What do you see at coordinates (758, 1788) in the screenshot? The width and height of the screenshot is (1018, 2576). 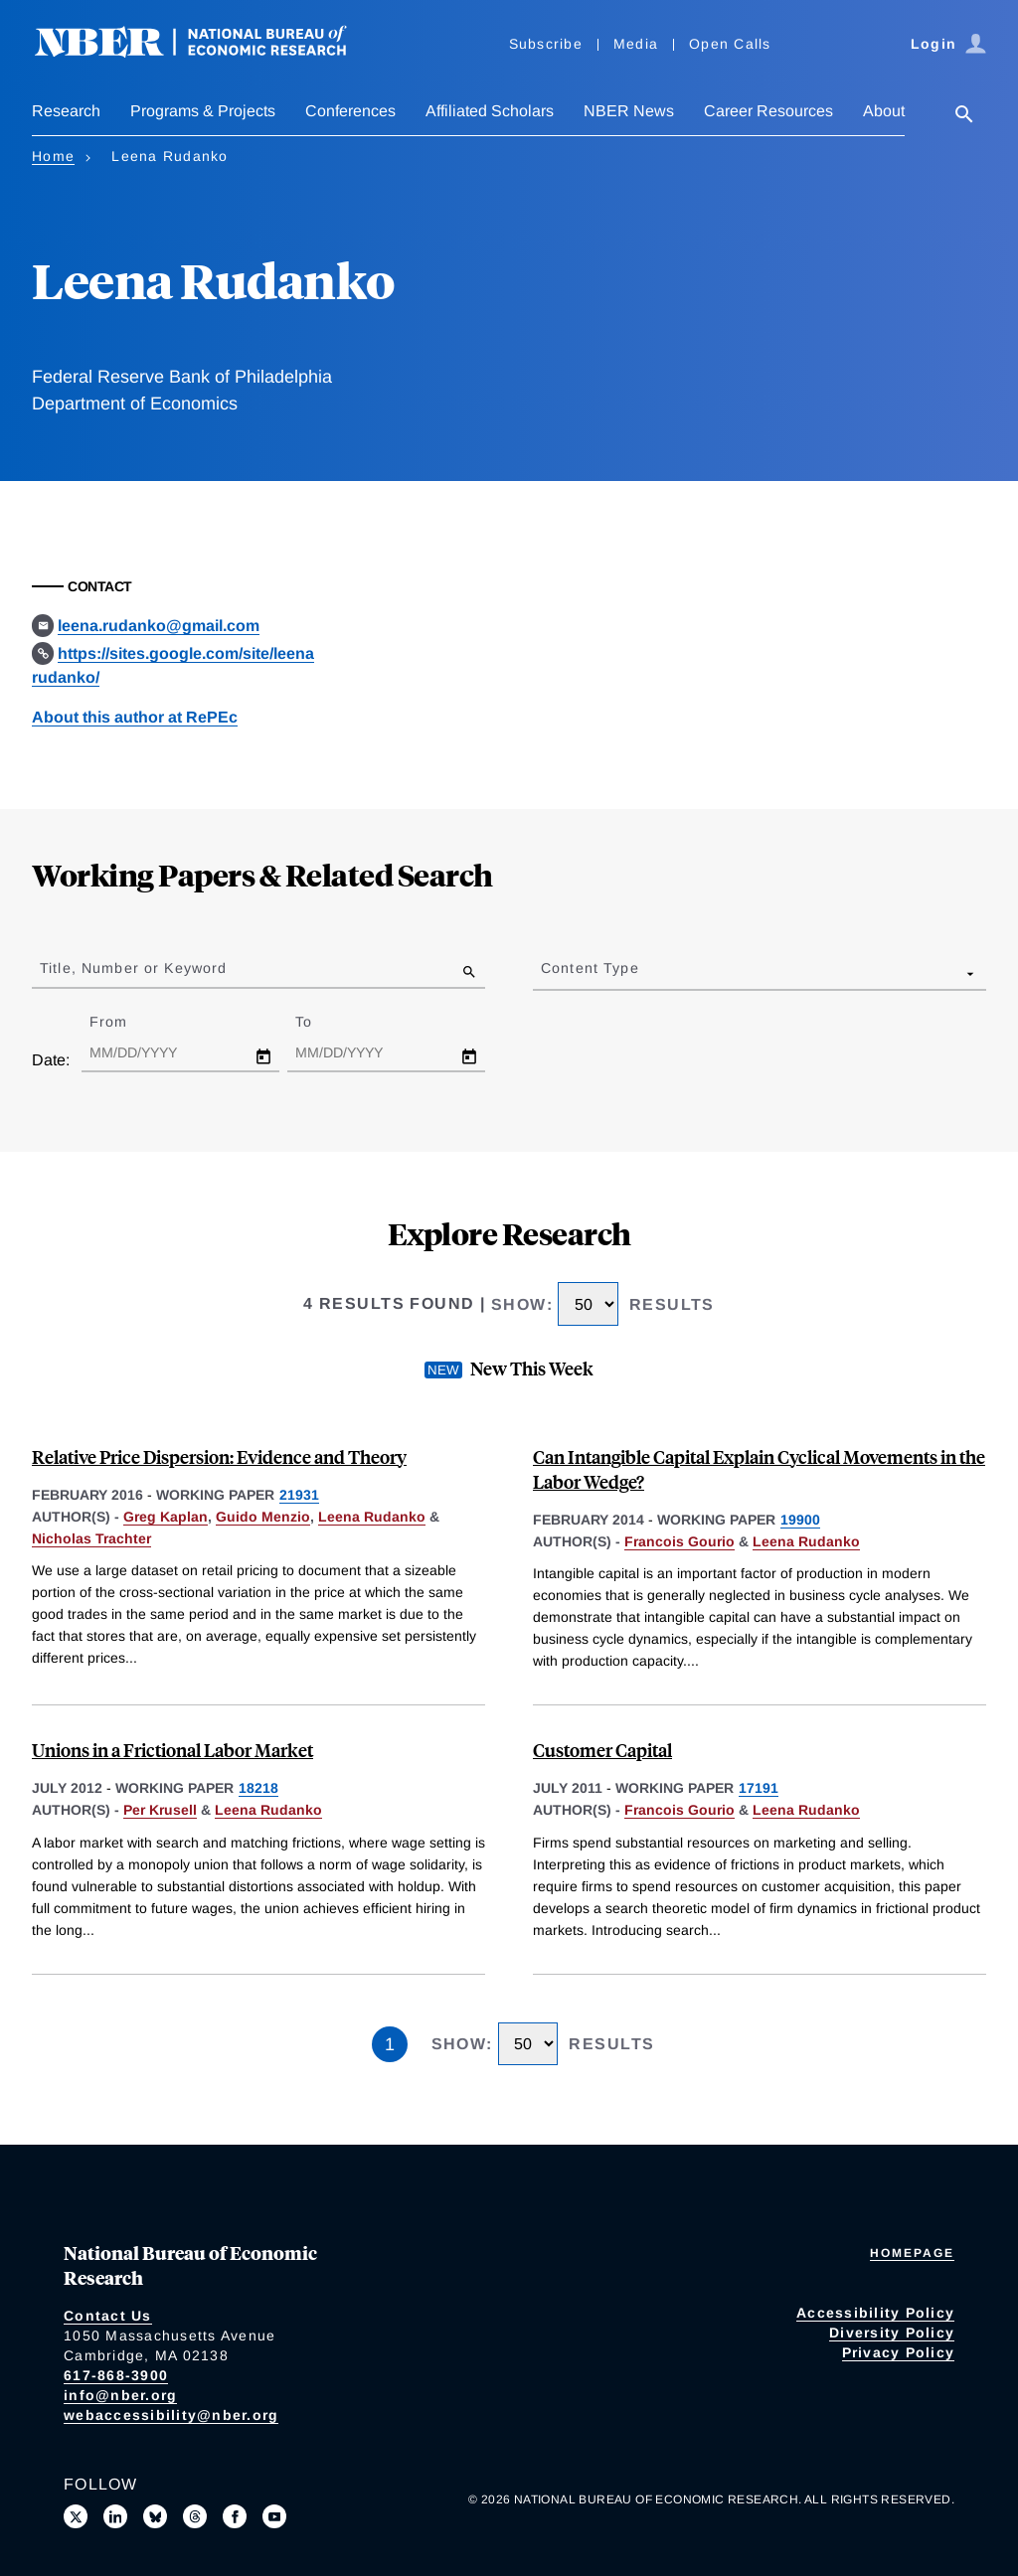 I see `17191` at bounding box center [758, 1788].